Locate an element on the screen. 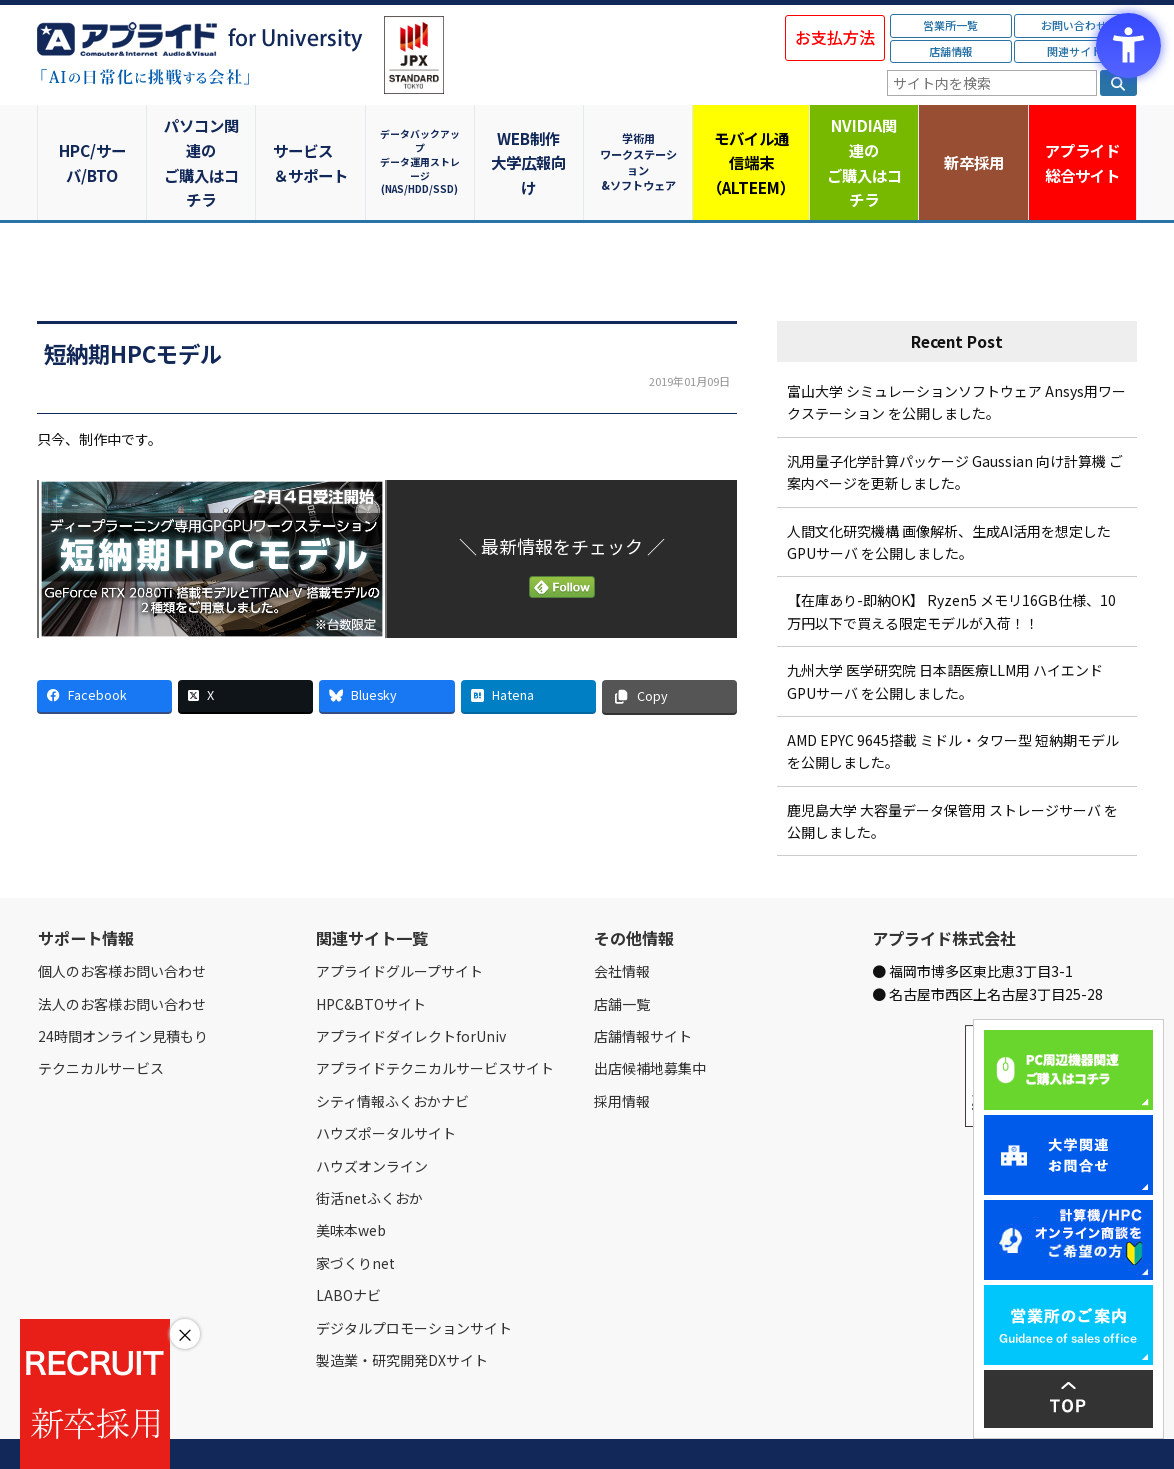 The height and width of the screenshot is (1469, 1174). WEB制作大学広報向け is located at coordinates (532, 138).